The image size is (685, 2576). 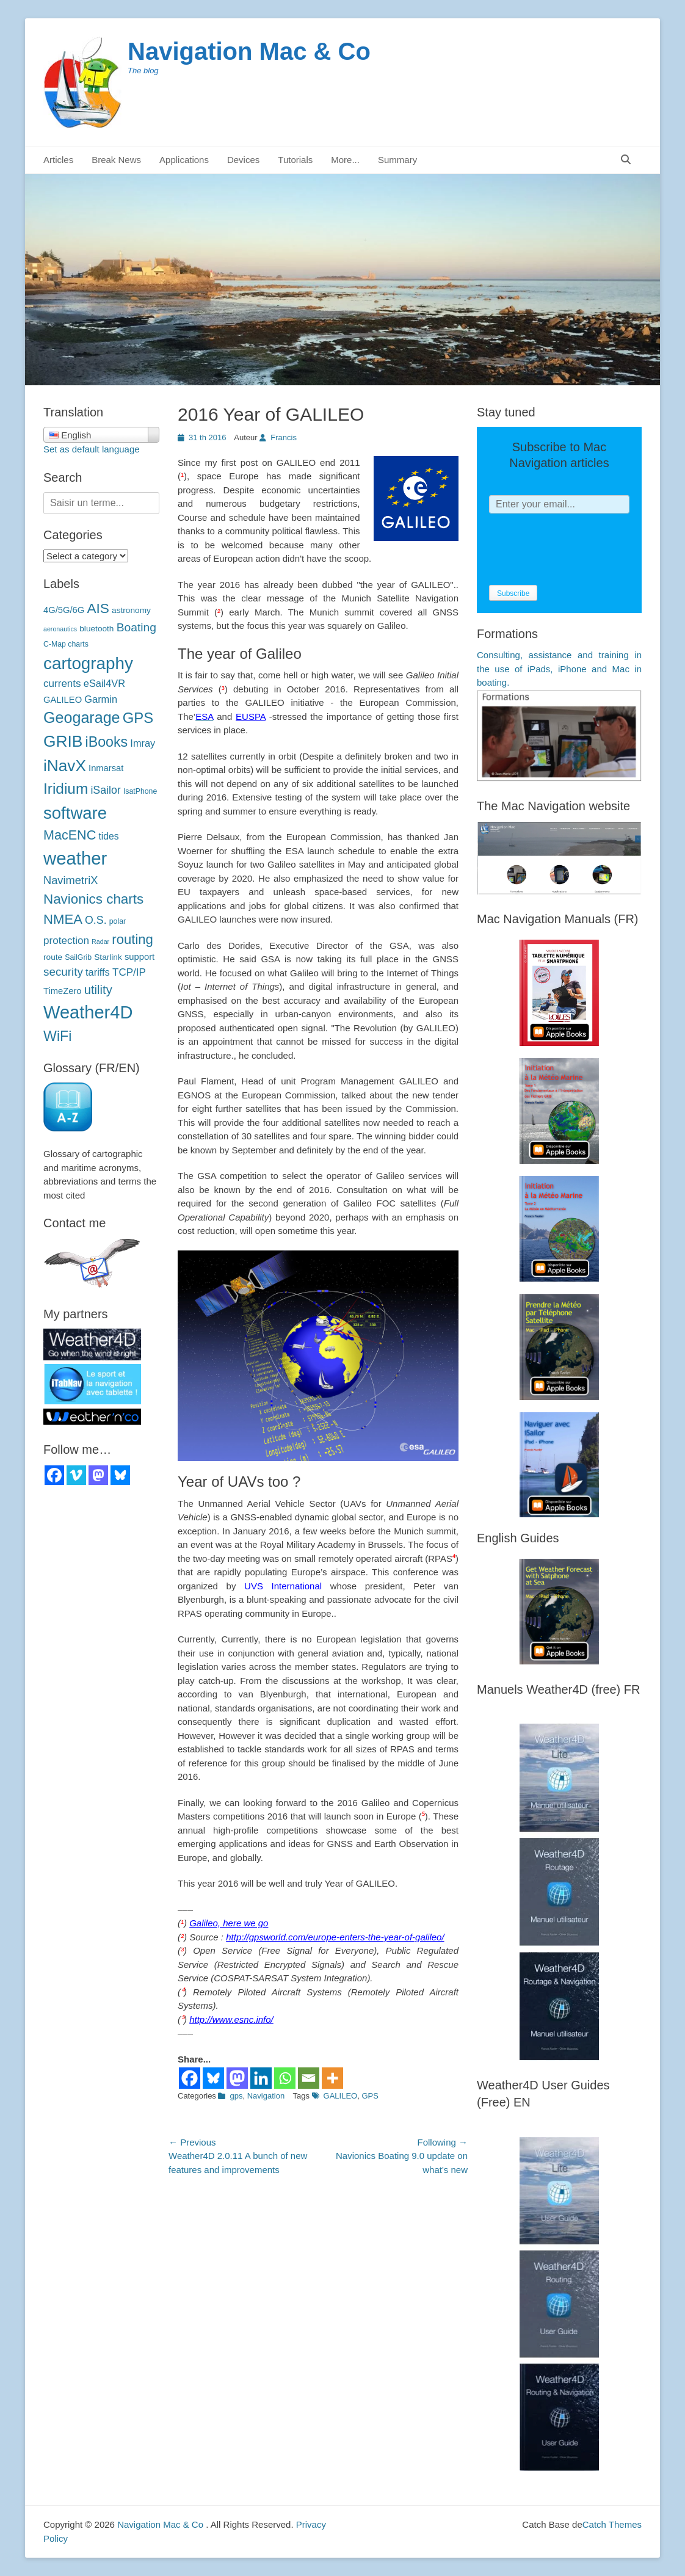 I want to click on Navigation Mac & Co, so click(x=249, y=51).